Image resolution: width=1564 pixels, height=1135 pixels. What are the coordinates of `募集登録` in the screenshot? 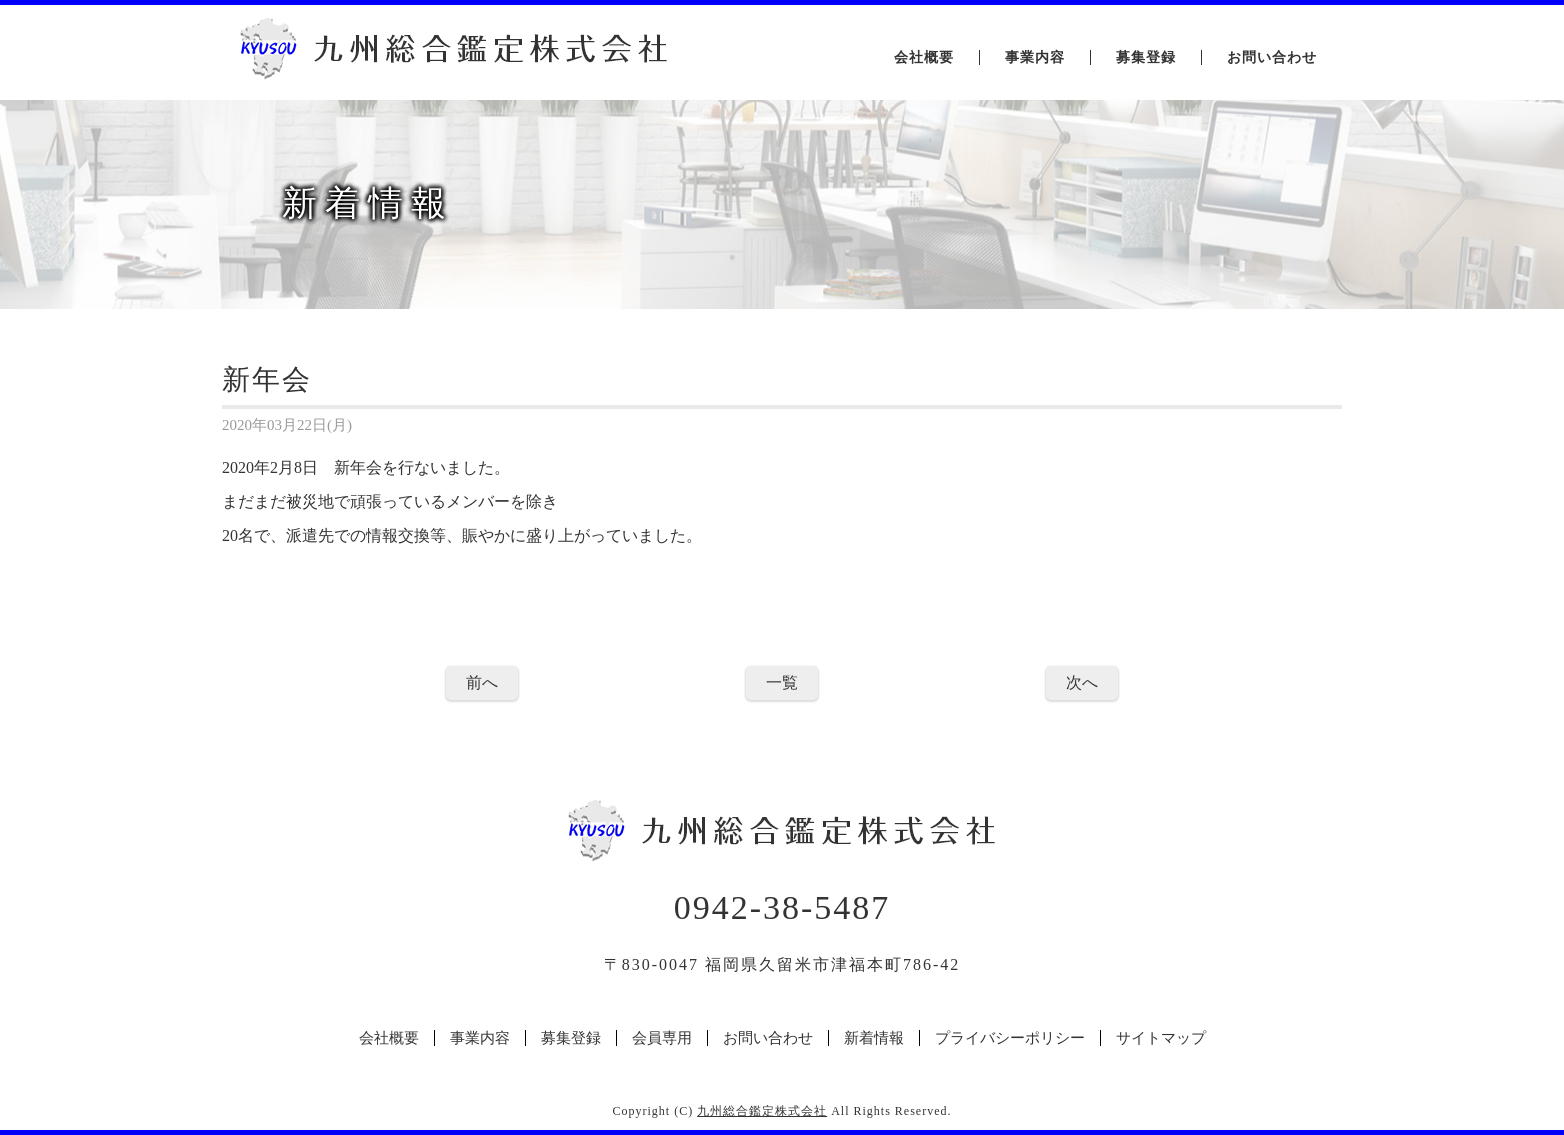 It's located at (1146, 57).